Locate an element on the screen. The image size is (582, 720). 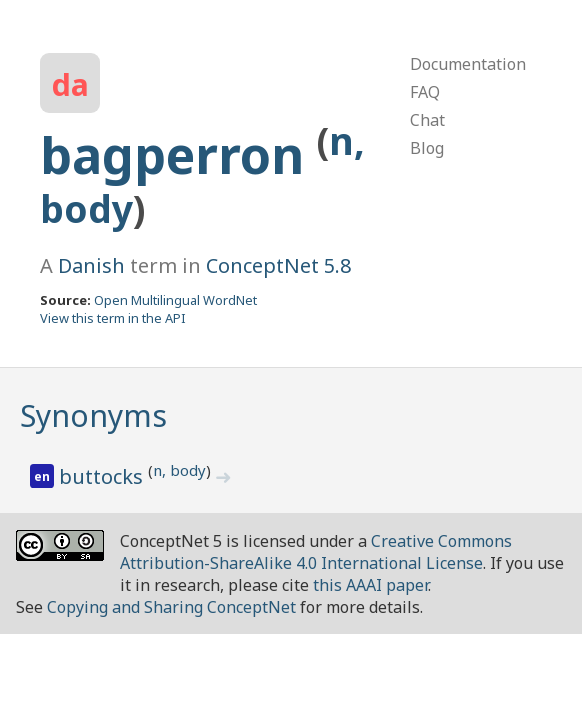
Creative Commons Attribution-ShareAlike 4.0 International License is located at coordinates (316, 552).